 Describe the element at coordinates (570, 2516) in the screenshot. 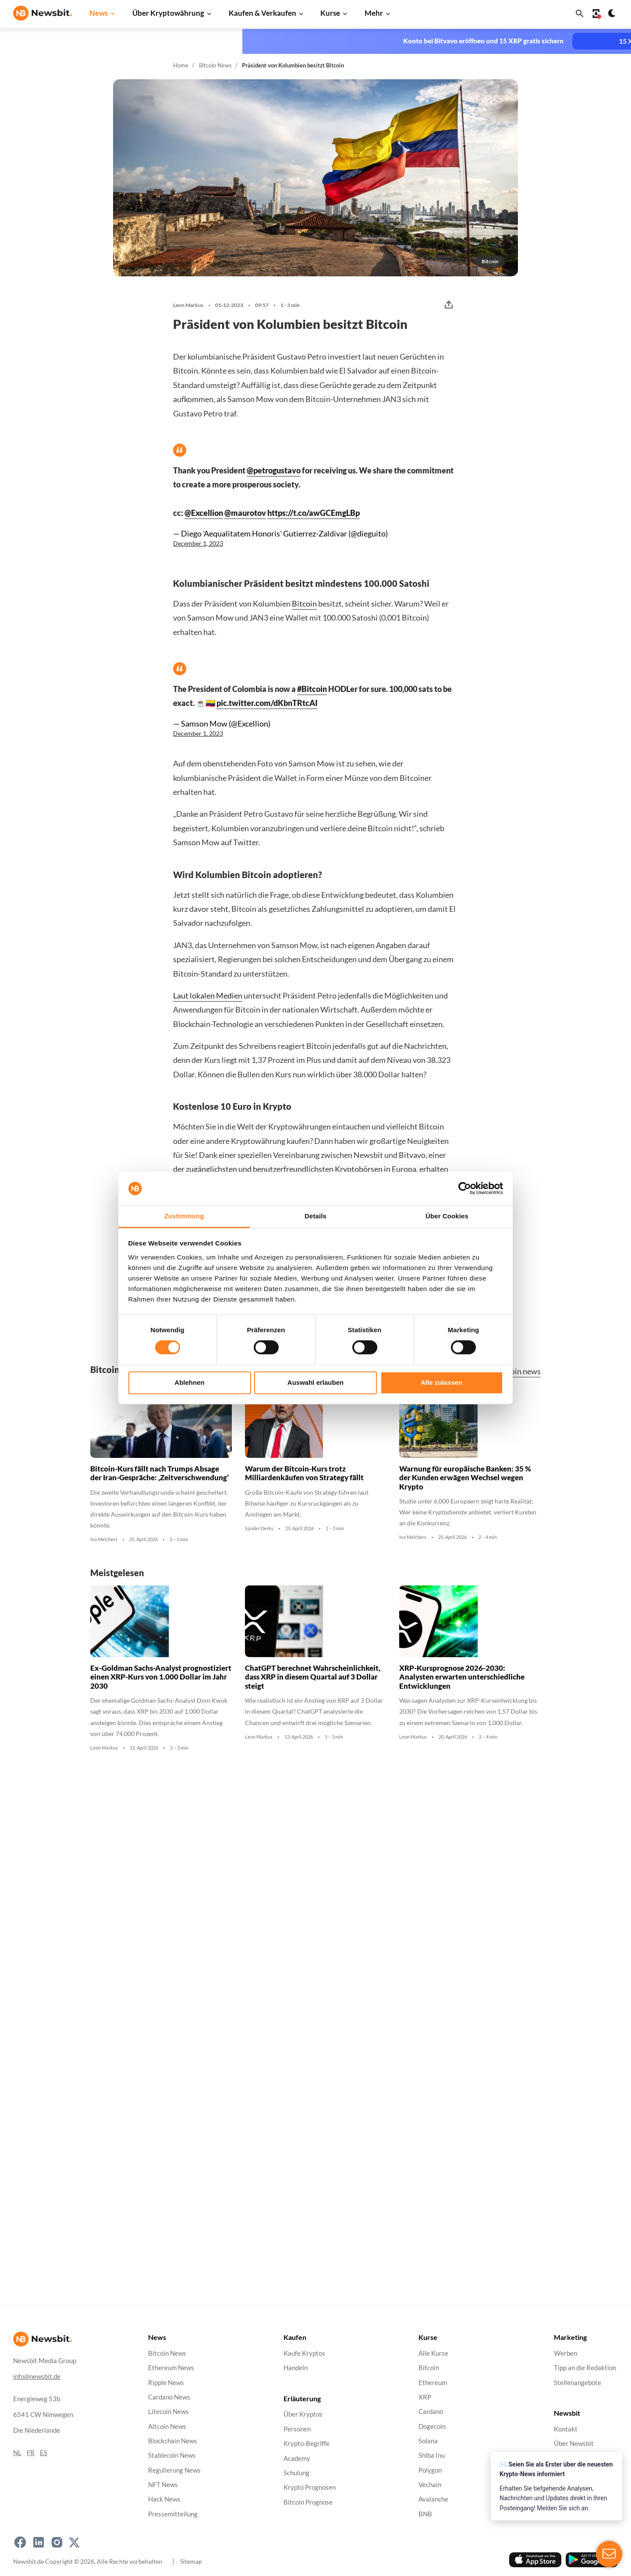

I see `Impressum` at that location.